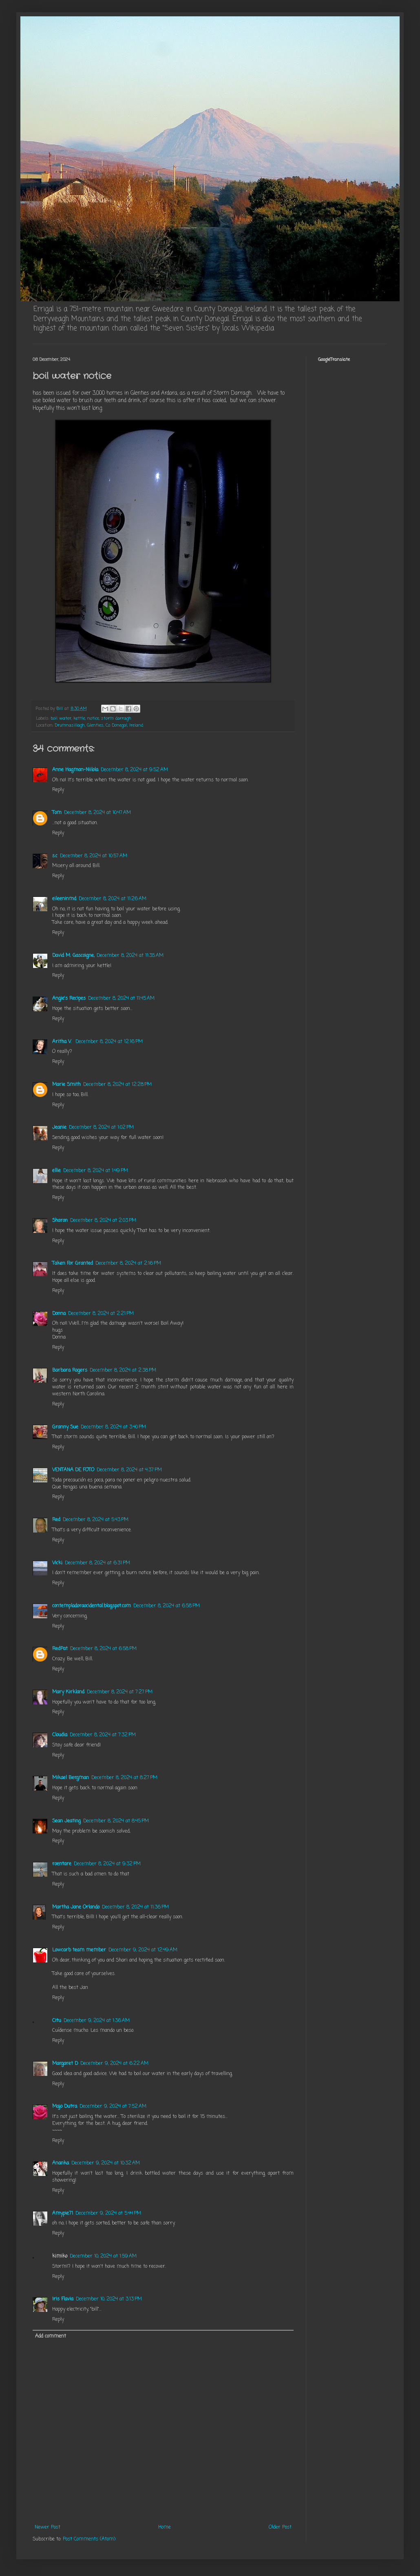  What do you see at coordinates (142, 1950) in the screenshot?
I see `December 9, 2024 at 12:49 AM` at bounding box center [142, 1950].